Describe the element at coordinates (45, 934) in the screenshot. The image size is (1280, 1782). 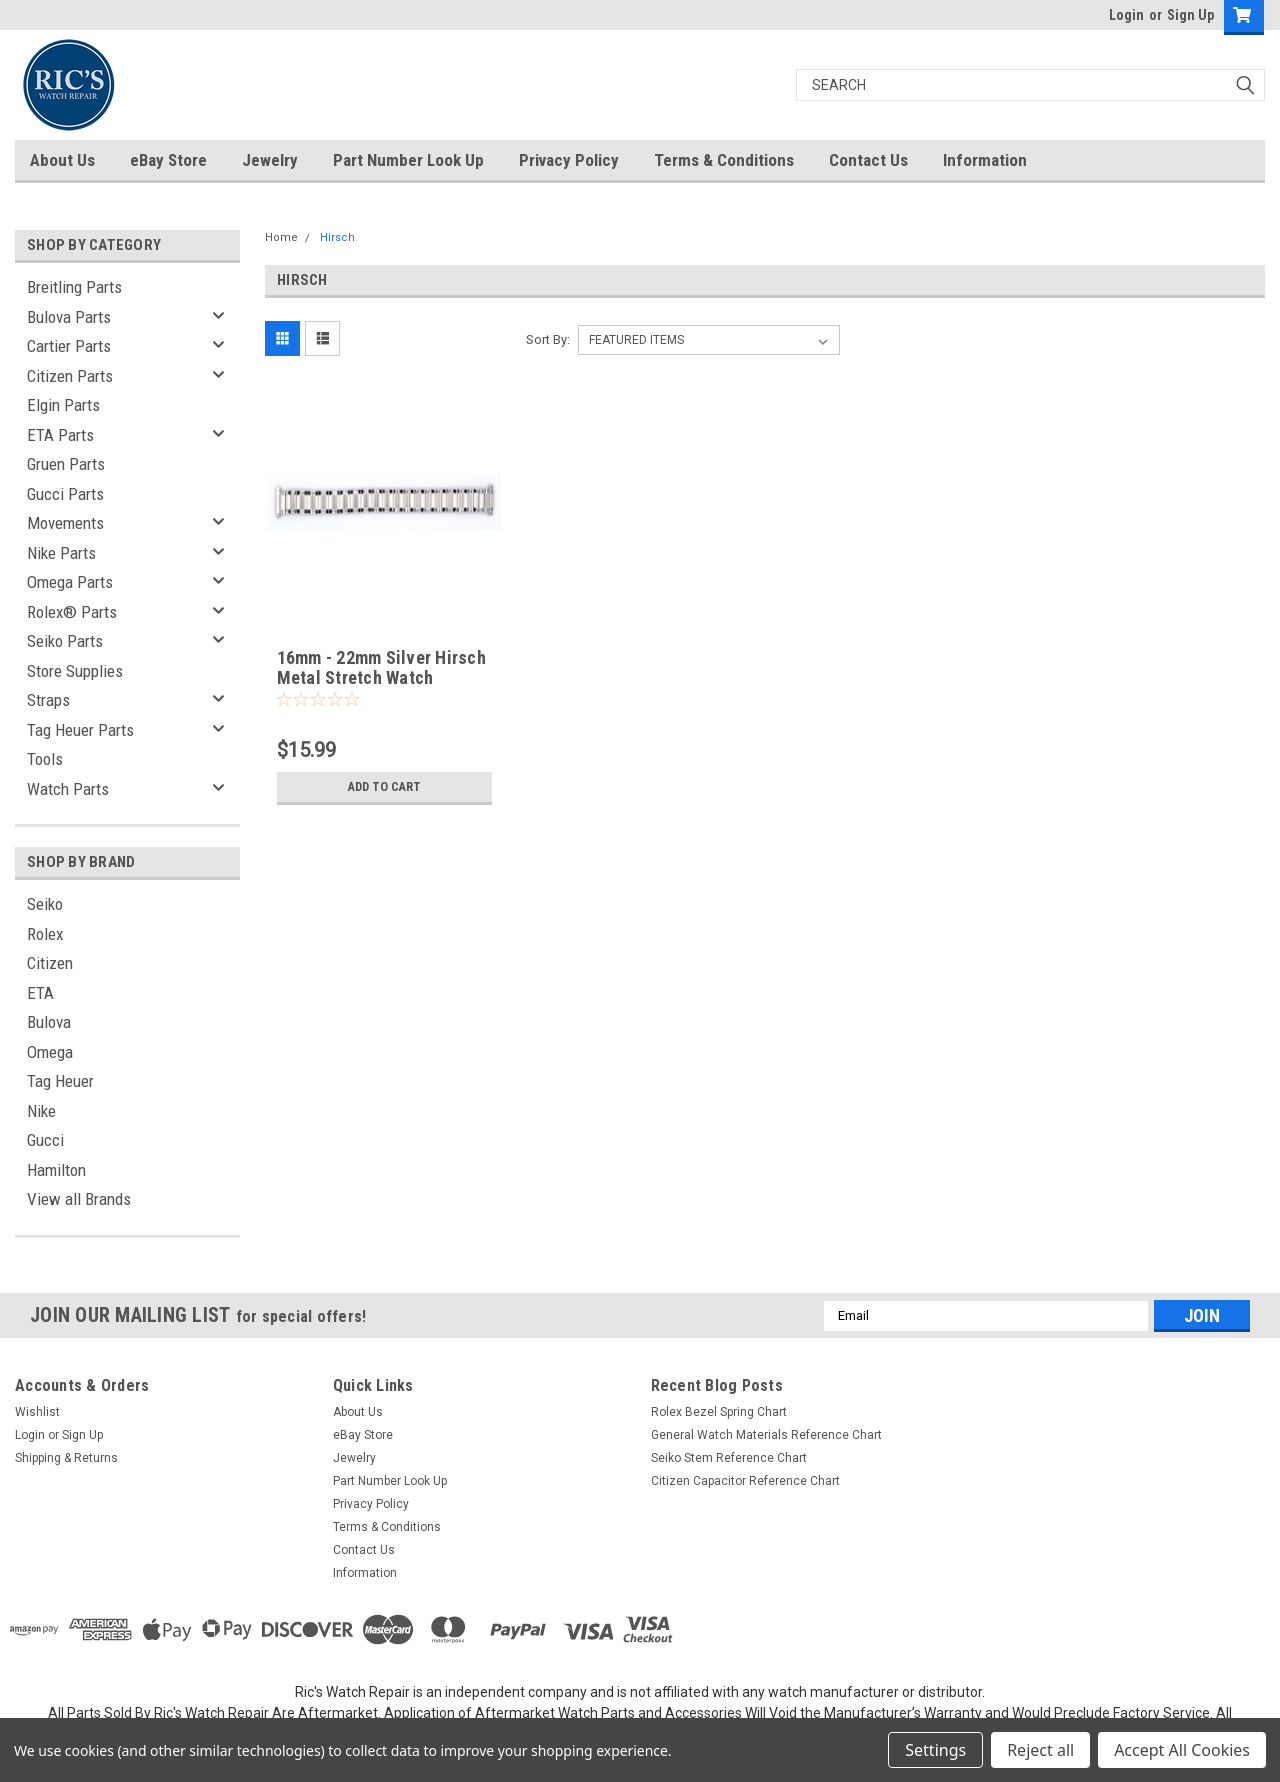
I see `Rolex` at that location.